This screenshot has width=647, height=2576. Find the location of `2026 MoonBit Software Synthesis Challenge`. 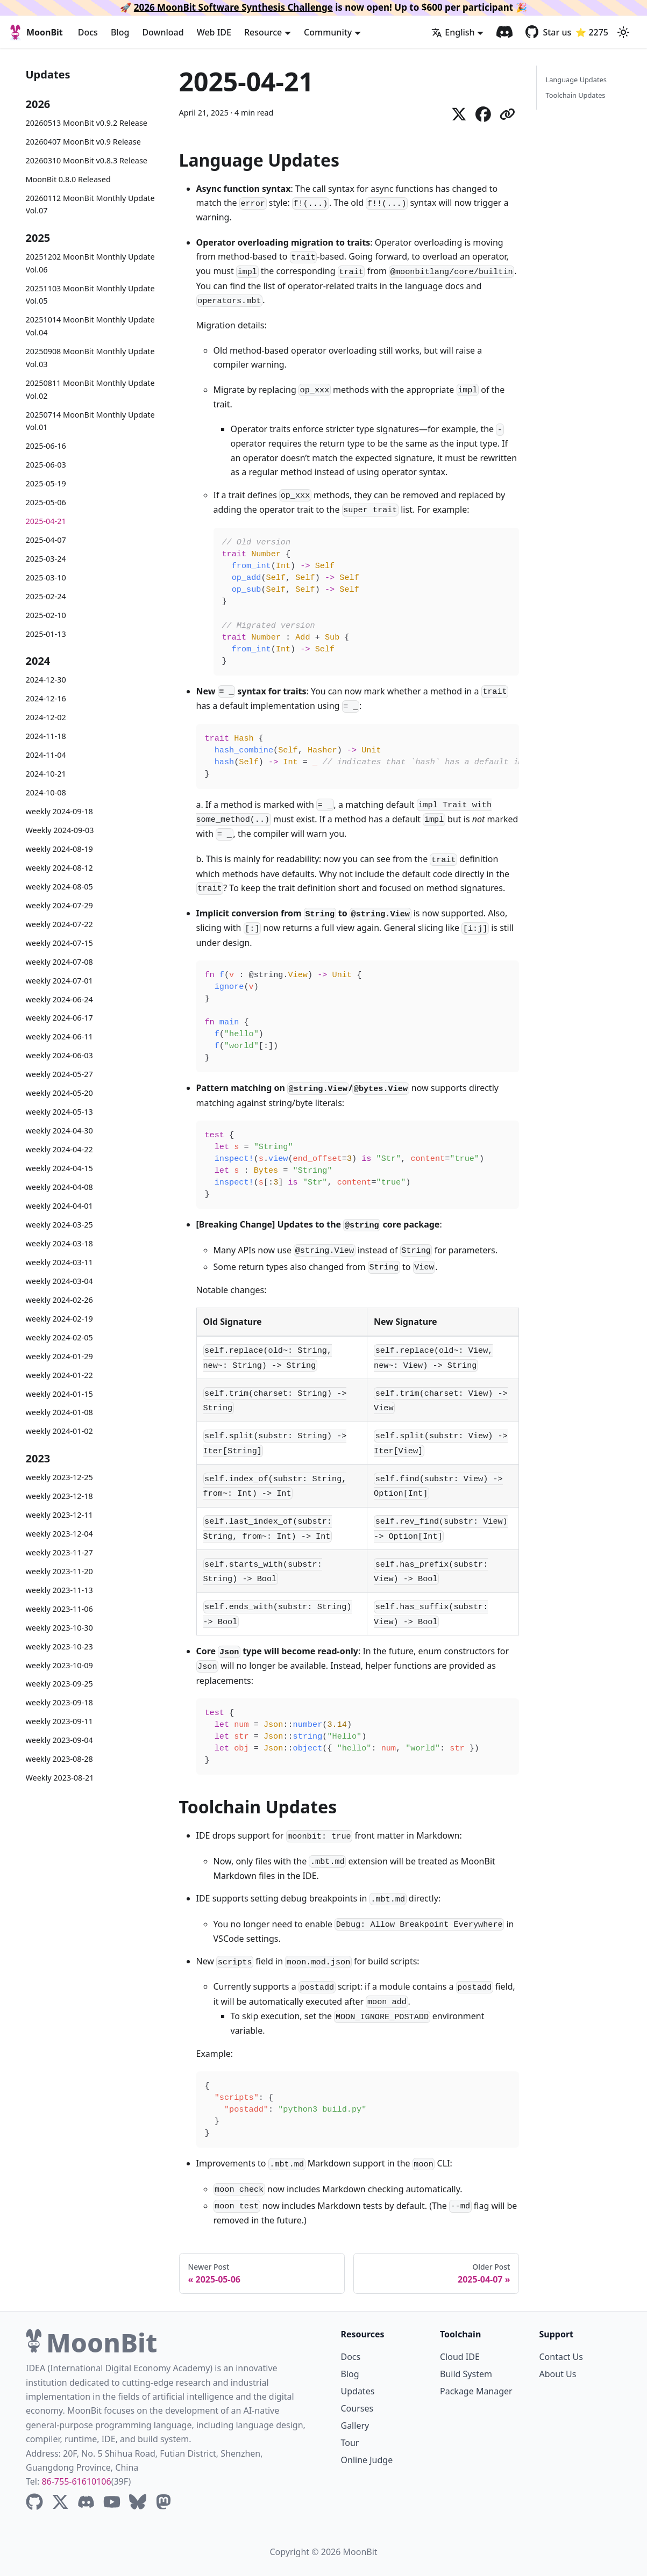

2026 MoonBit Software Synthesis Challenge is located at coordinates (233, 7).